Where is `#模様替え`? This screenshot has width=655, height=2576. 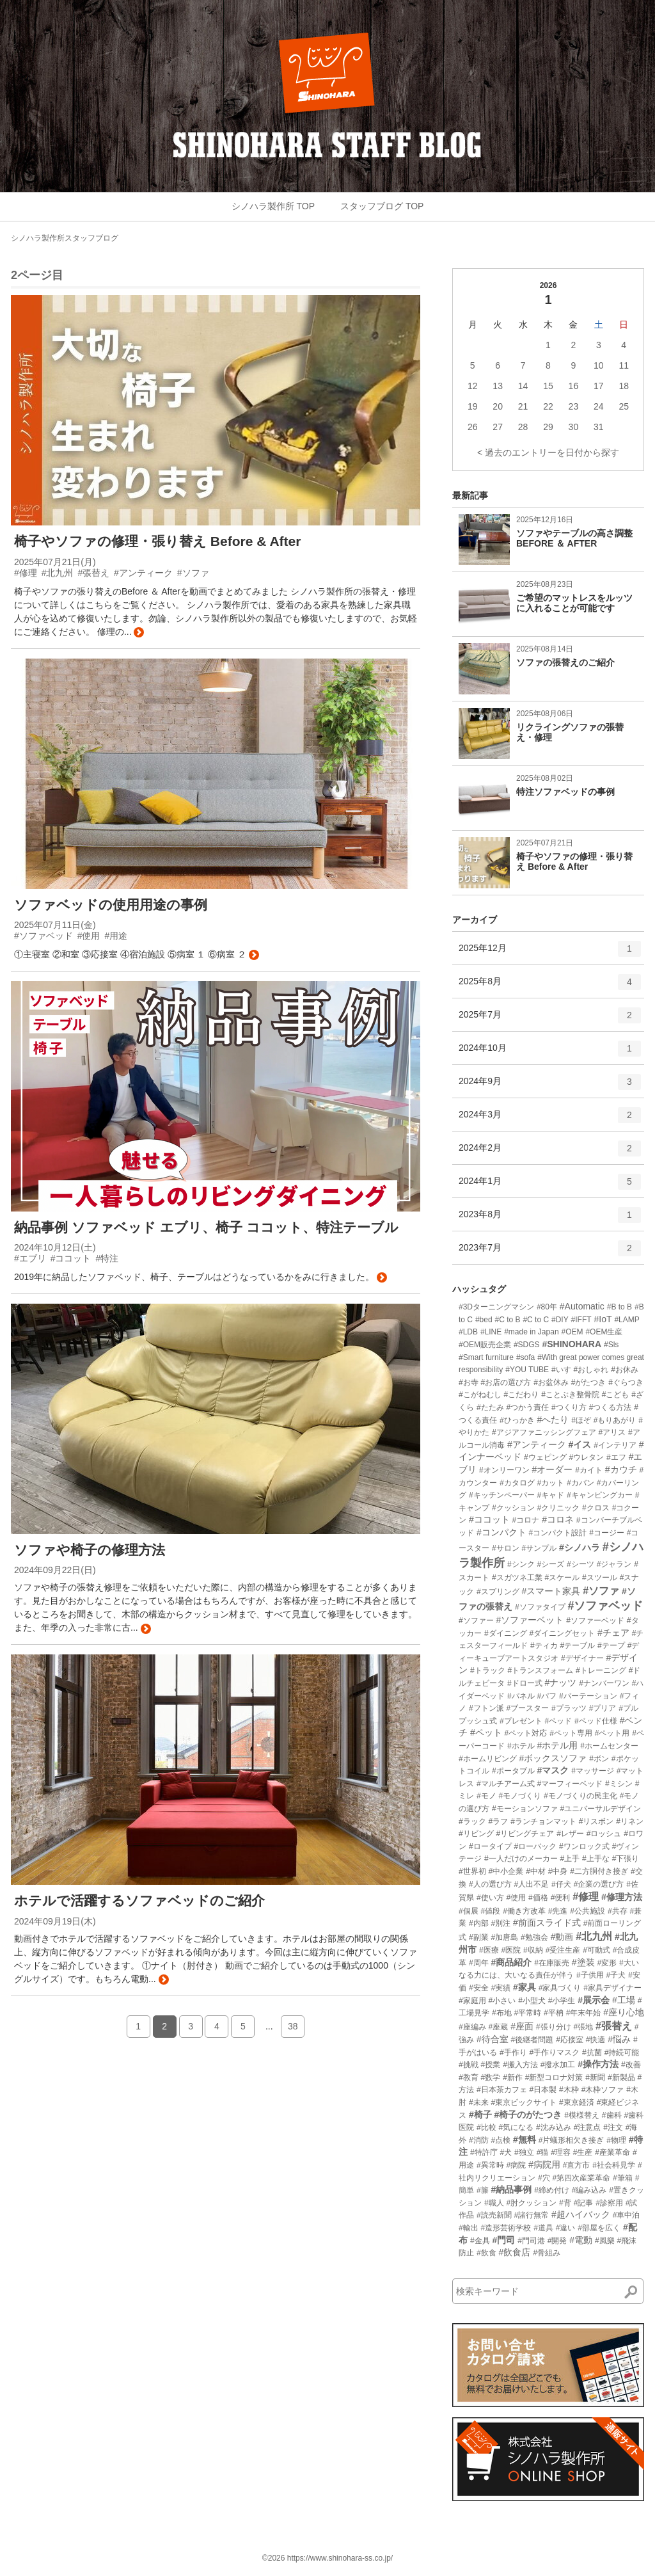
#模様替え is located at coordinates (581, 2115).